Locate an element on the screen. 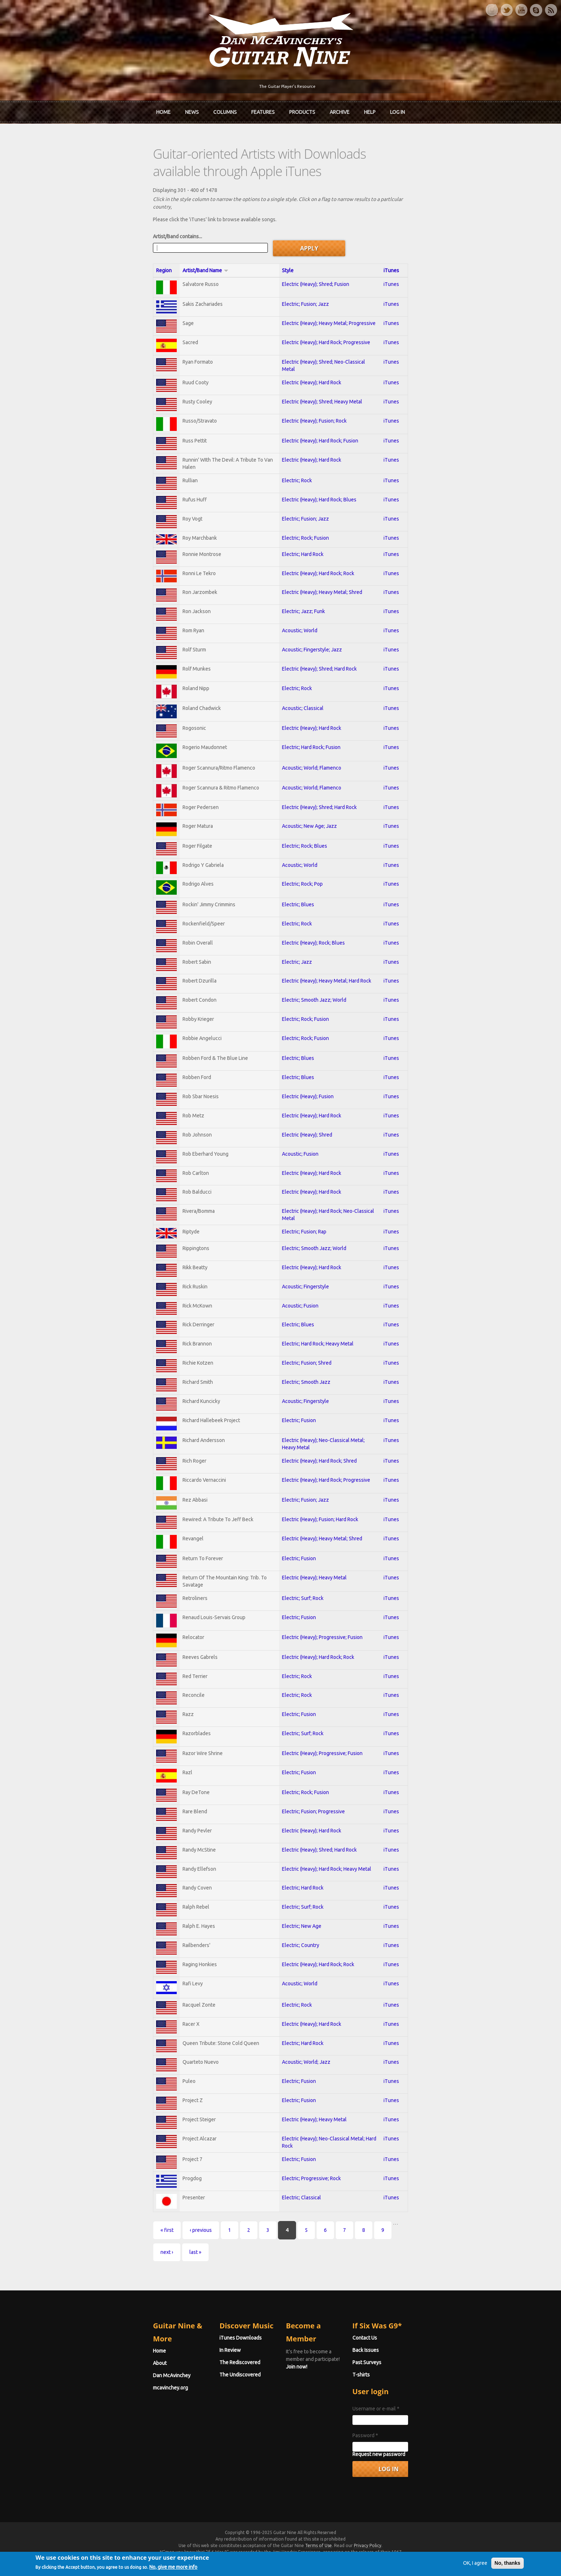 The height and width of the screenshot is (2576, 561). Acoustic; New Age; Jazz is located at coordinates (306, 814).